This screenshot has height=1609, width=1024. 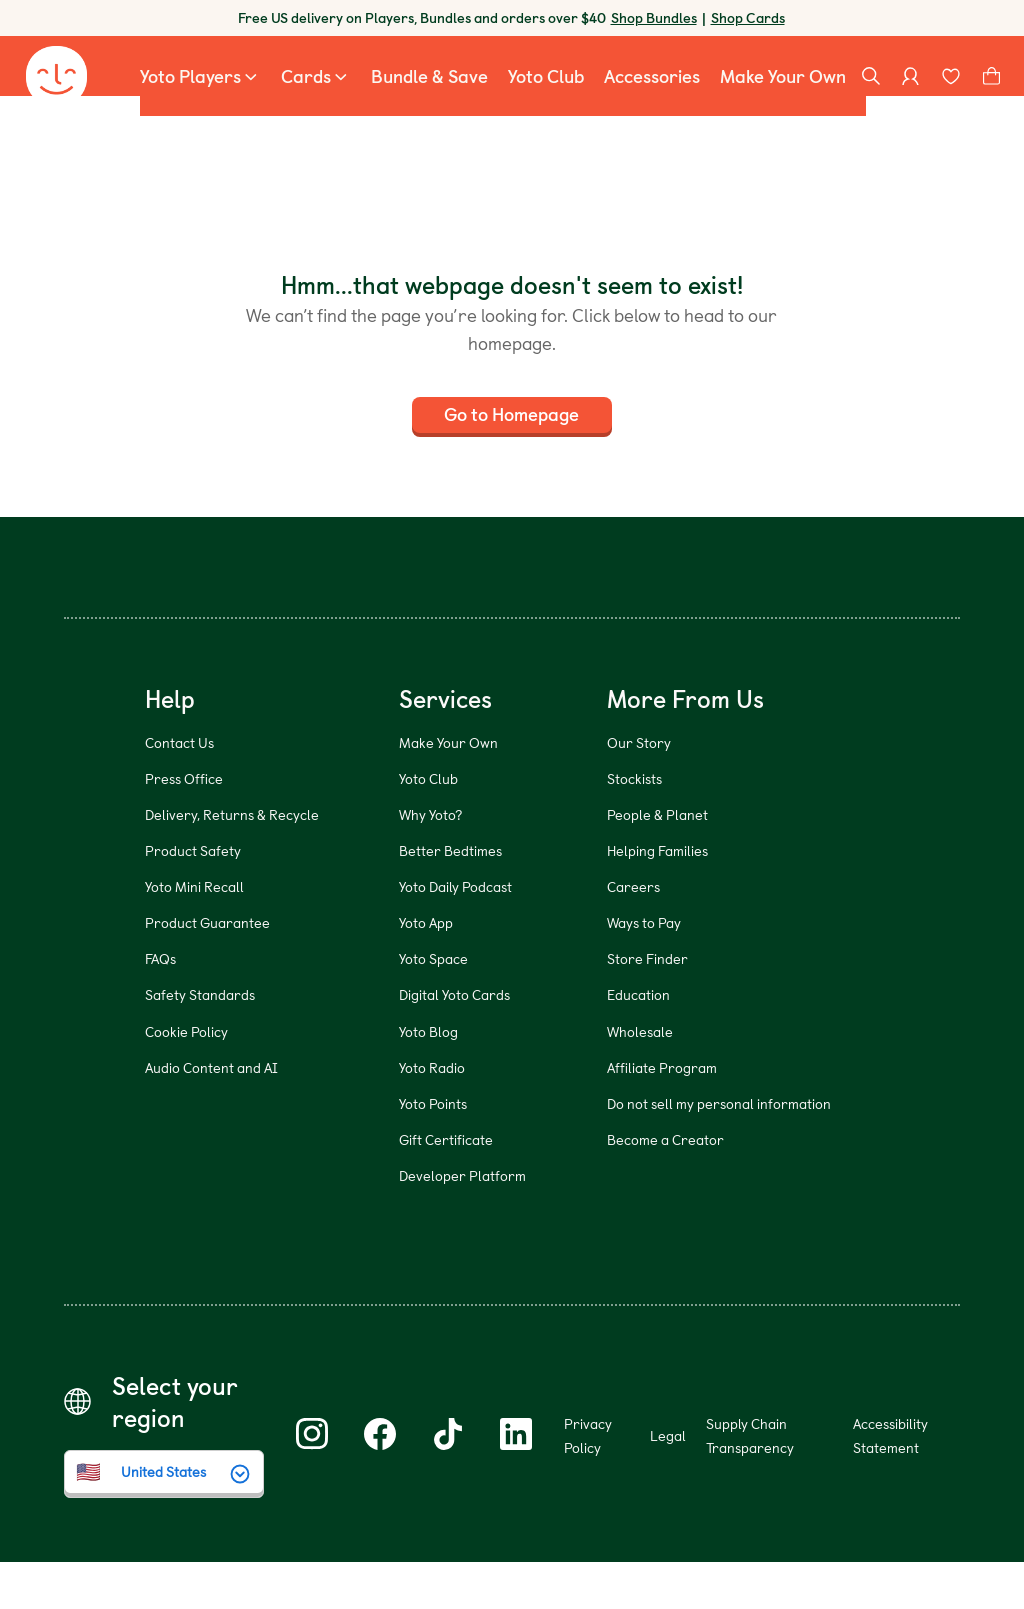 I want to click on Legal, so click(x=668, y=1482).